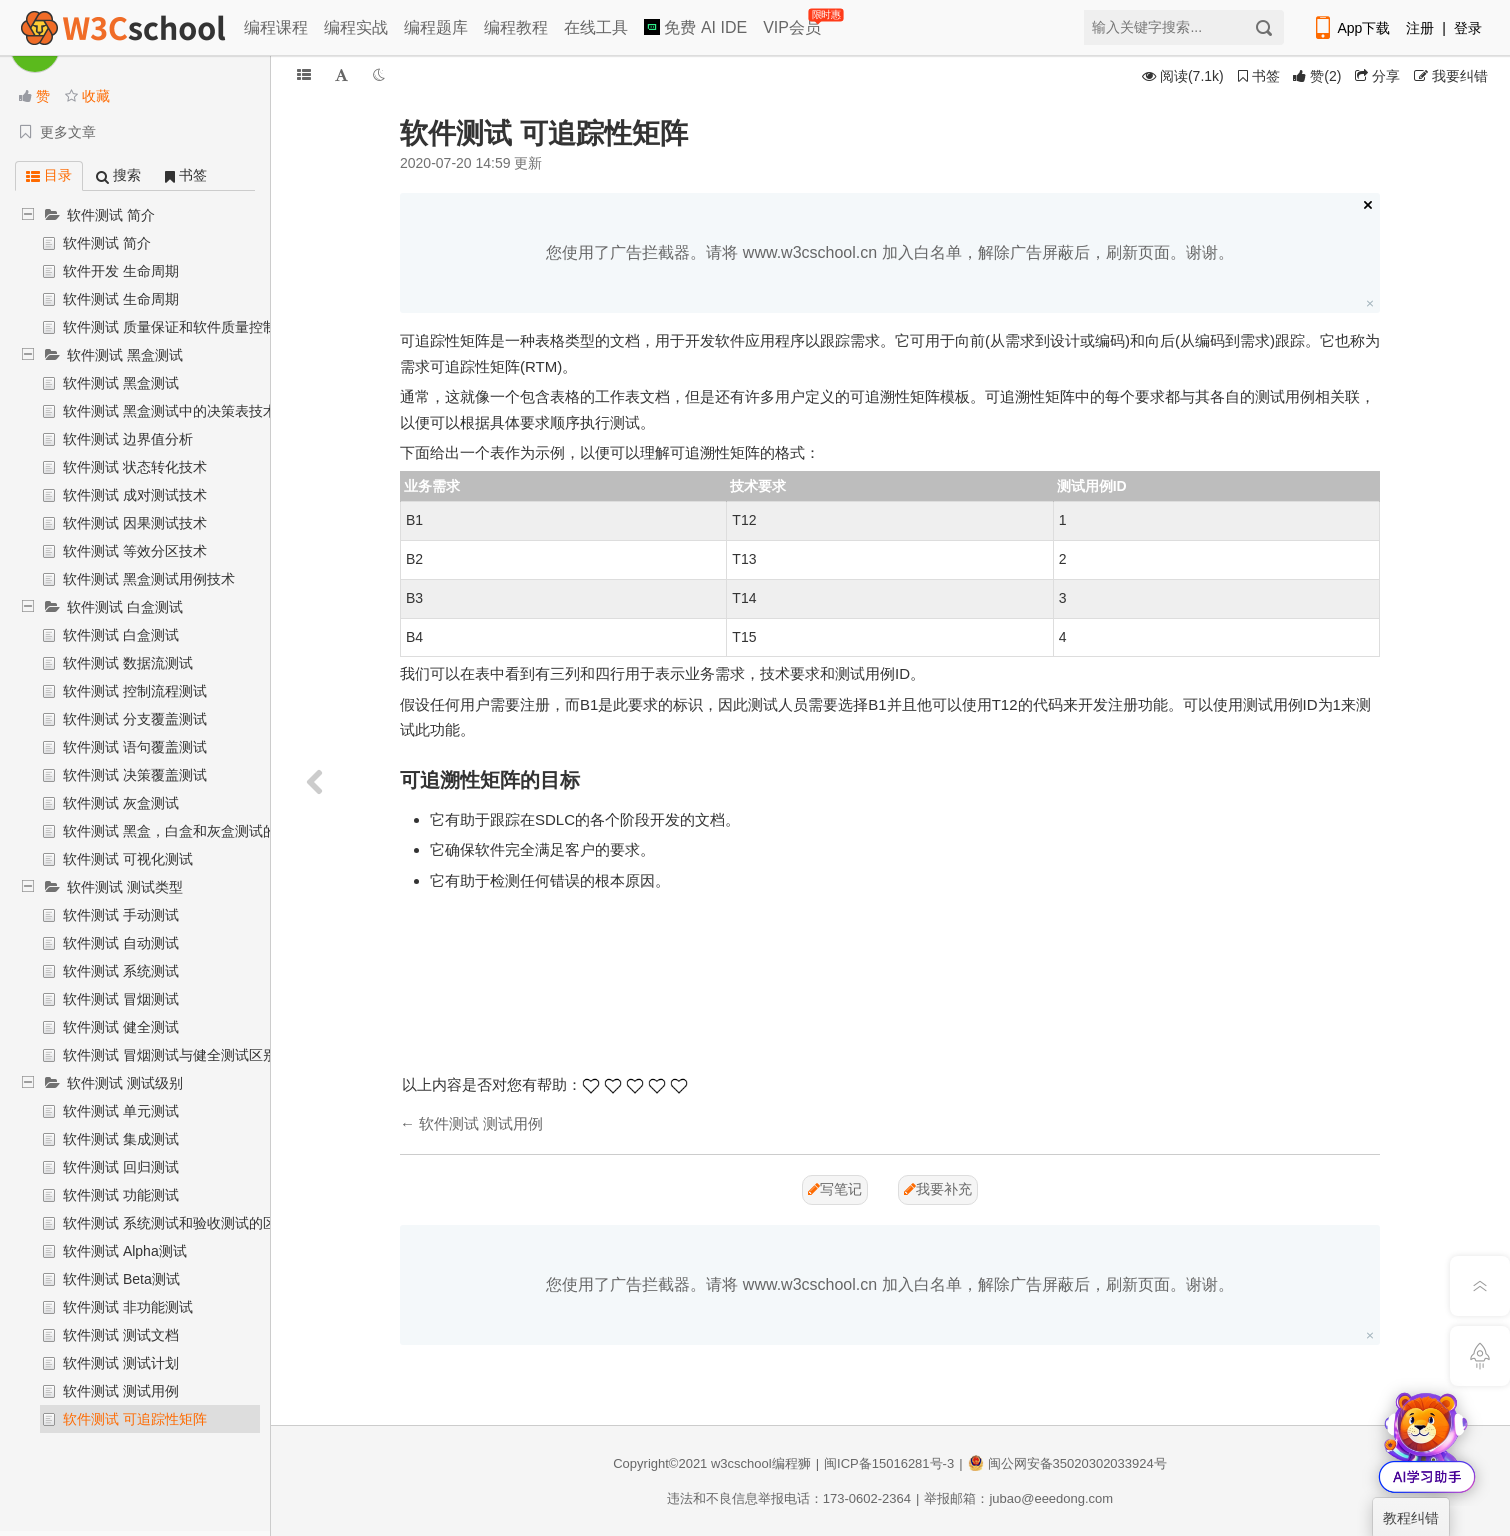 This screenshot has height=1536, width=1510. Describe the element at coordinates (135, 495) in the screenshot. I see `软件测试 成对测试技术` at that location.